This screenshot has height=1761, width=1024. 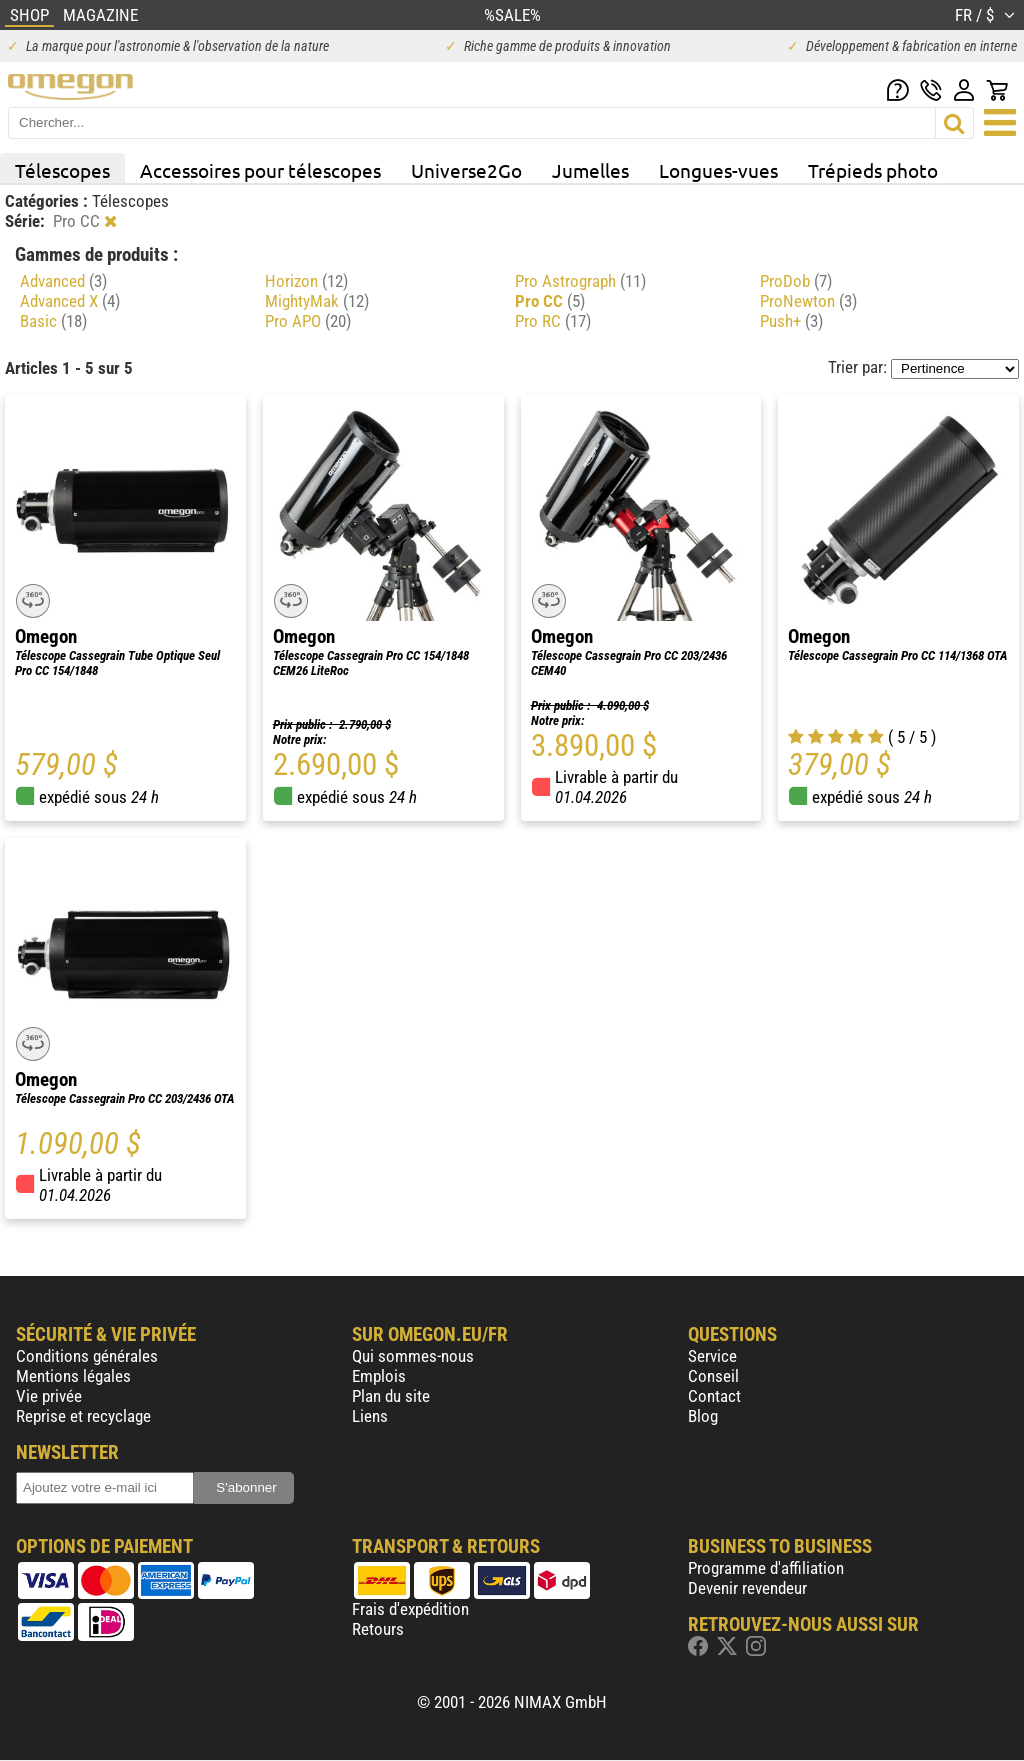 What do you see at coordinates (718, 170) in the screenshot?
I see `Longues-vues` at bounding box center [718, 170].